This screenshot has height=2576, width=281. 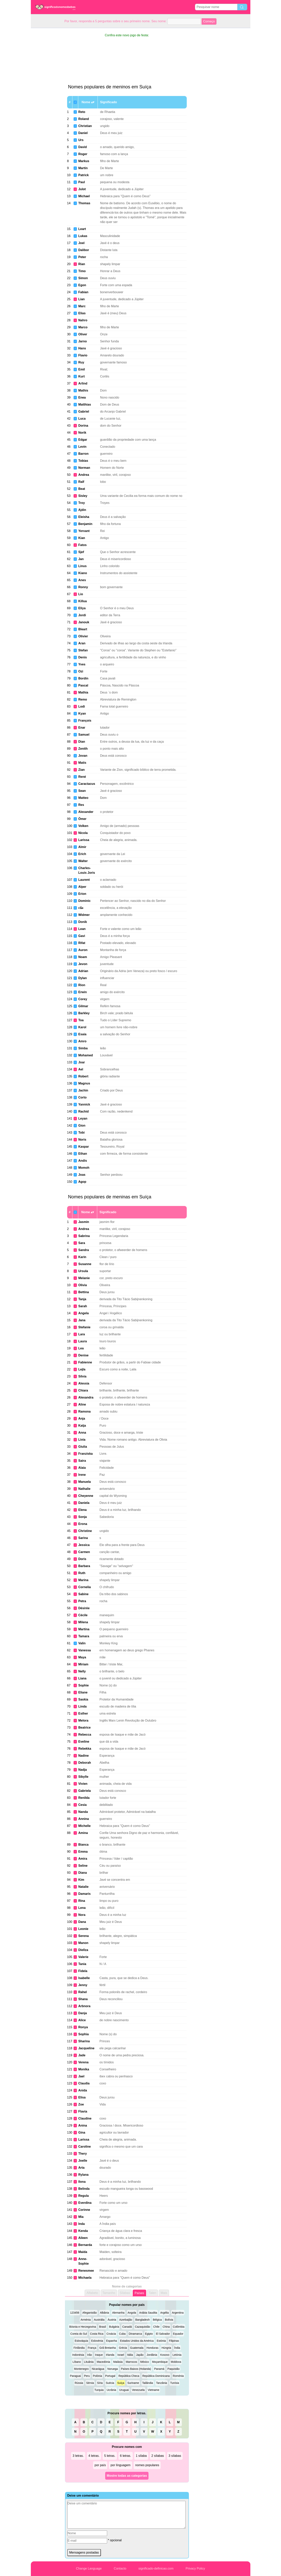 What do you see at coordinates (164, 2354) in the screenshot?
I see `Kosovo` at bounding box center [164, 2354].